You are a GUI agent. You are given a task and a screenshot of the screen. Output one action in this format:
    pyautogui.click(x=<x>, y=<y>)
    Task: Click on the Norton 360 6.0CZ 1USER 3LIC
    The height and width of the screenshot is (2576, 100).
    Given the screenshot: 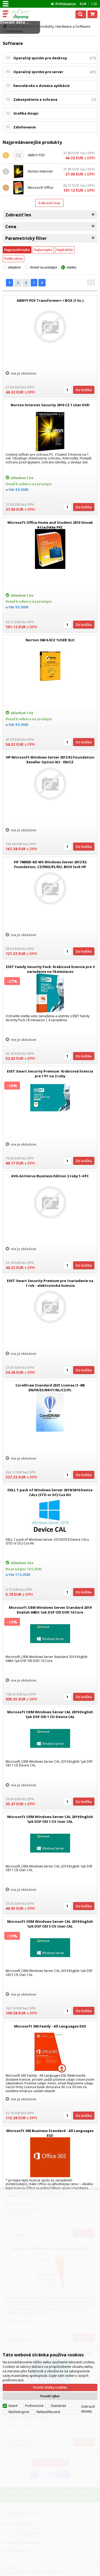 What is the action you would take?
    pyautogui.click(x=50, y=640)
    